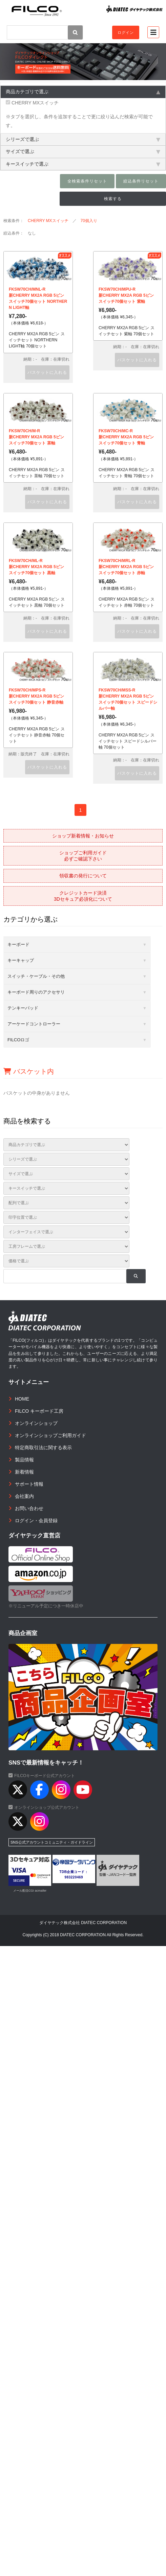 The height and width of the screenshot is (2576, 166). What do you see at coordinates (74, 1877) in the screenshot?
I see `983220469` at bounding box center [74, 1877].